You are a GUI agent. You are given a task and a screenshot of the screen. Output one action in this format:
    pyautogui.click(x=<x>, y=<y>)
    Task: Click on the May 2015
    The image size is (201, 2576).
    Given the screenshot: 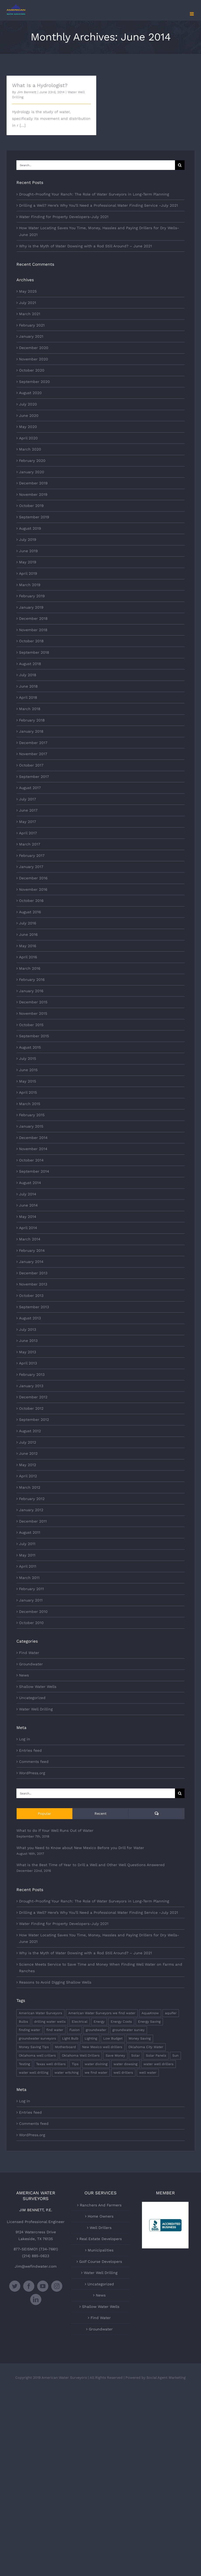 What is the action you would take?
    pyautogui.click(x=27, y=1081)
    